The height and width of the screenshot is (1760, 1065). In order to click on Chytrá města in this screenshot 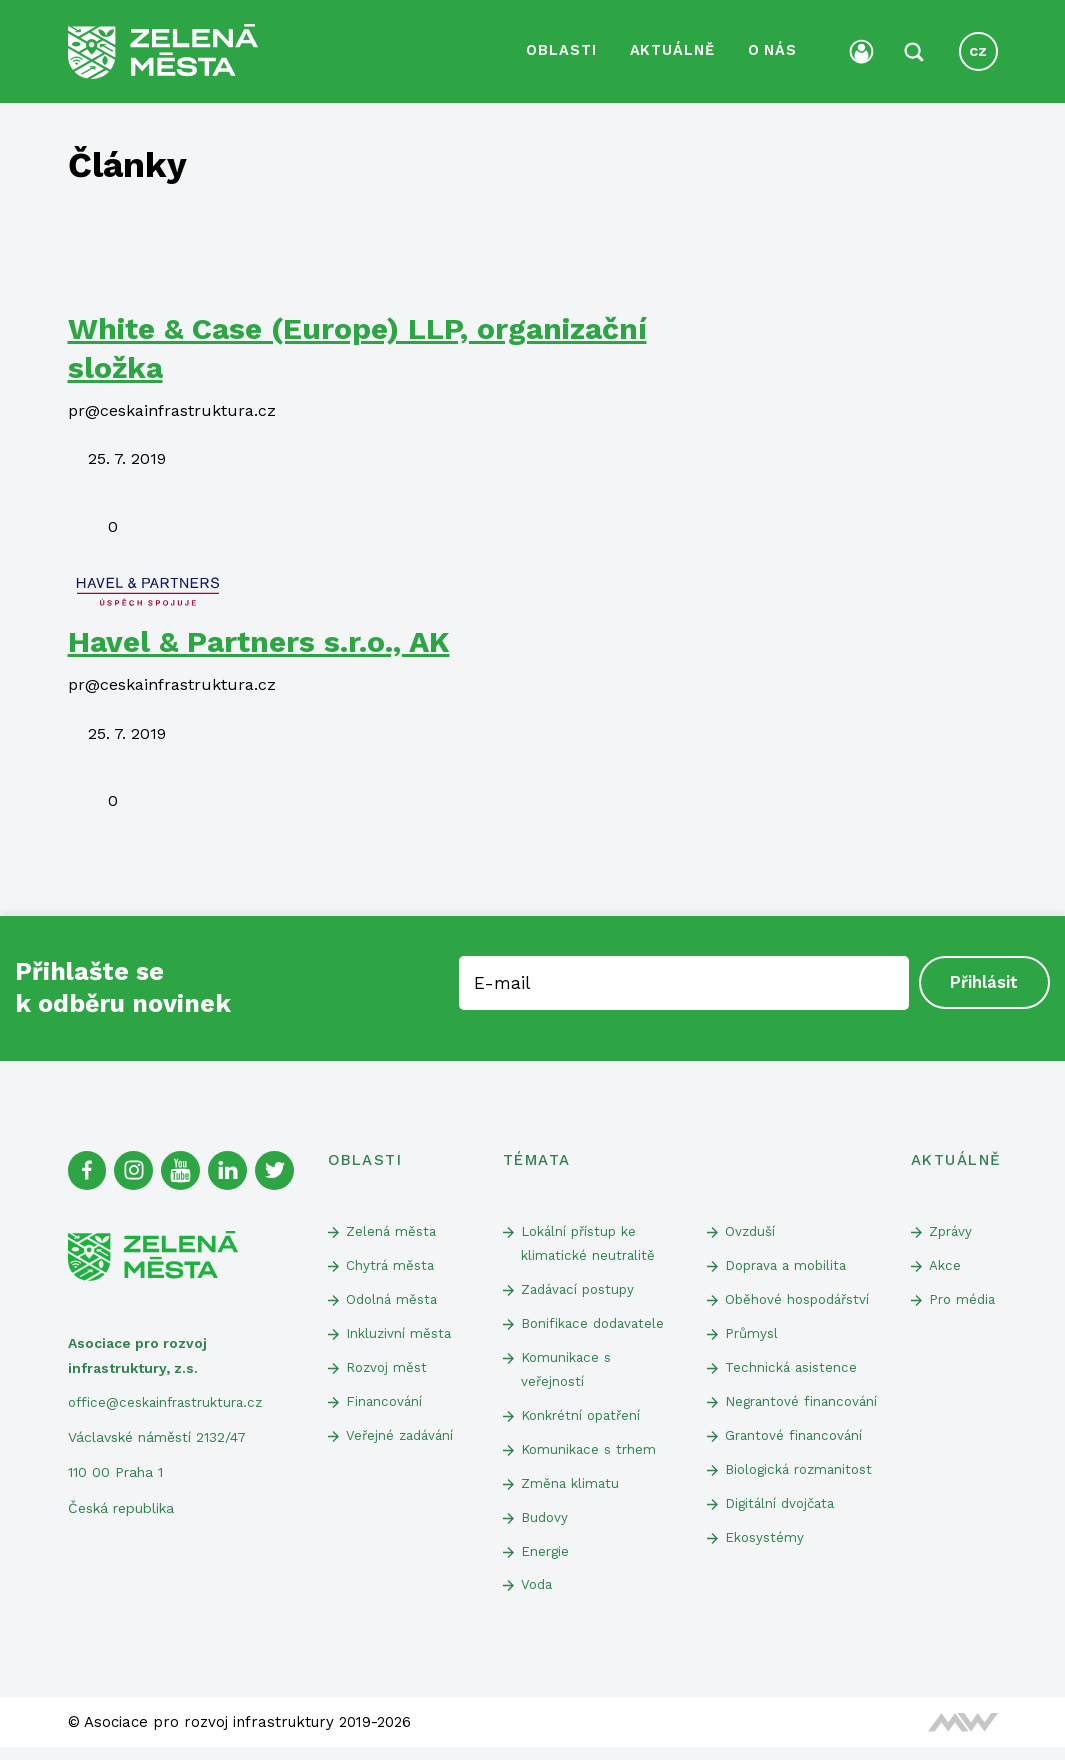, I will do `click(391, 1265)`.